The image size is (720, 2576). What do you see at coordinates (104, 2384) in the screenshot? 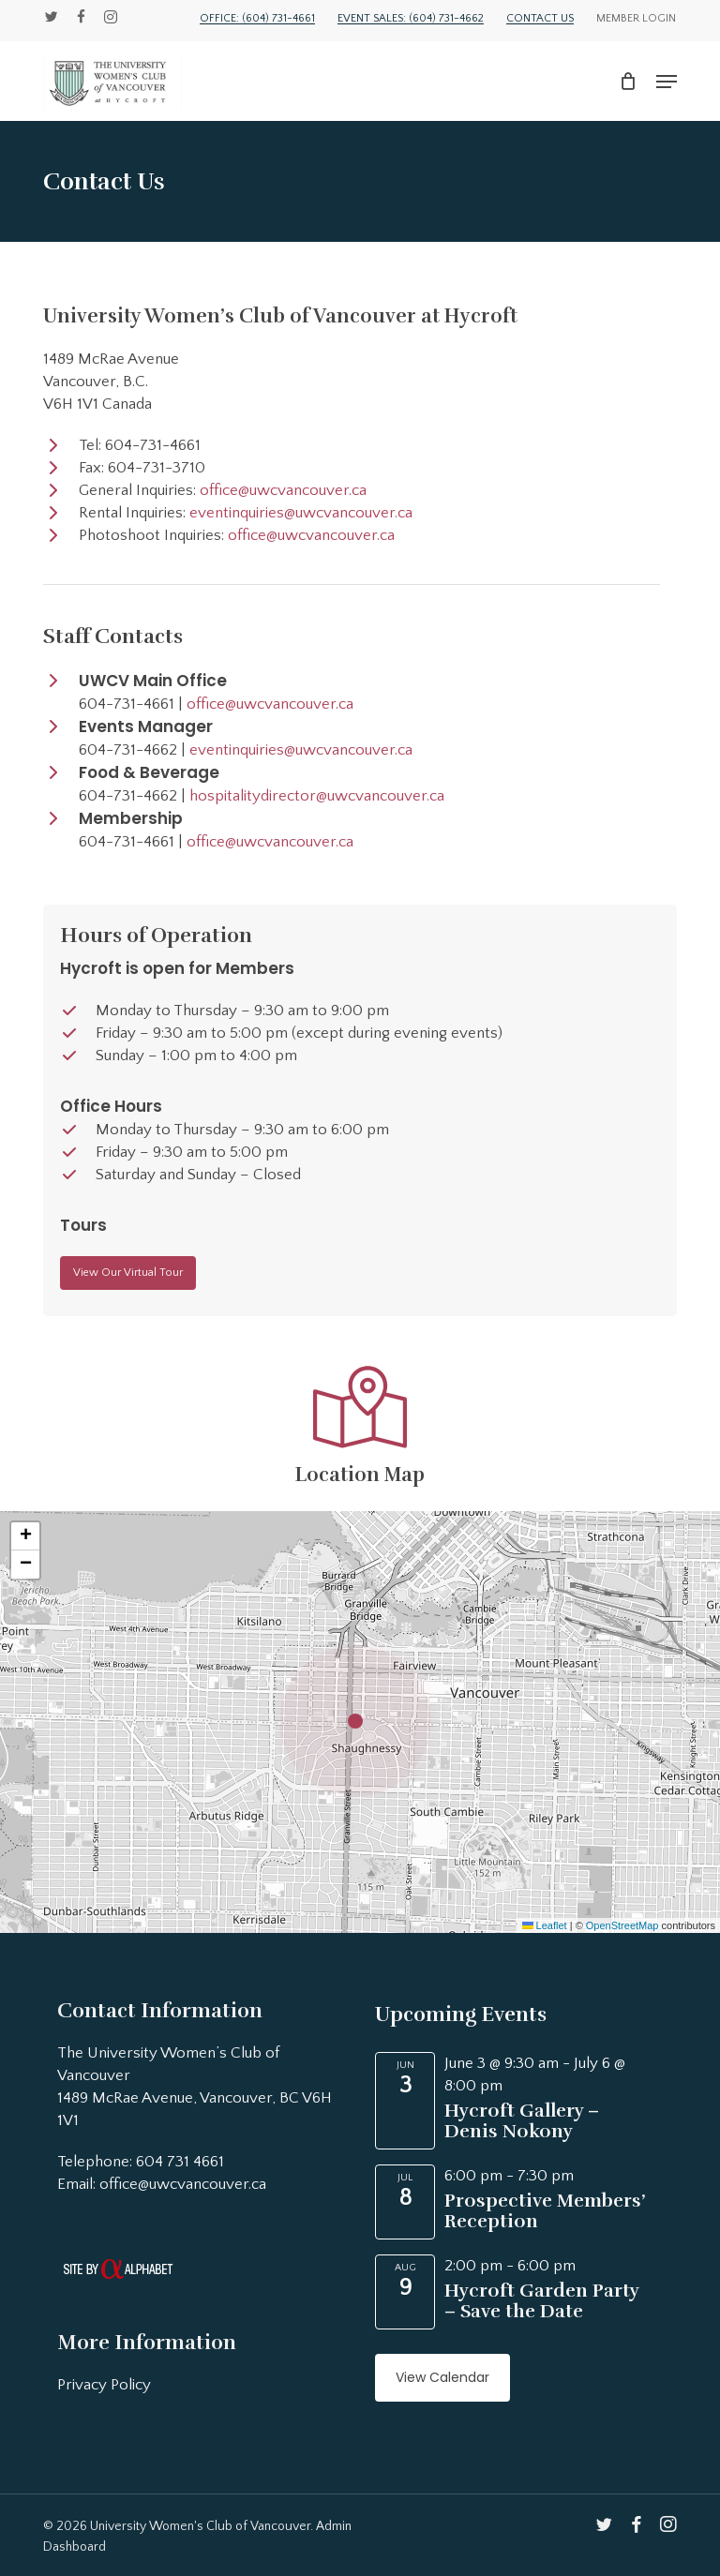
I see `Privacy Policy` at bounding box center [104, 2384].